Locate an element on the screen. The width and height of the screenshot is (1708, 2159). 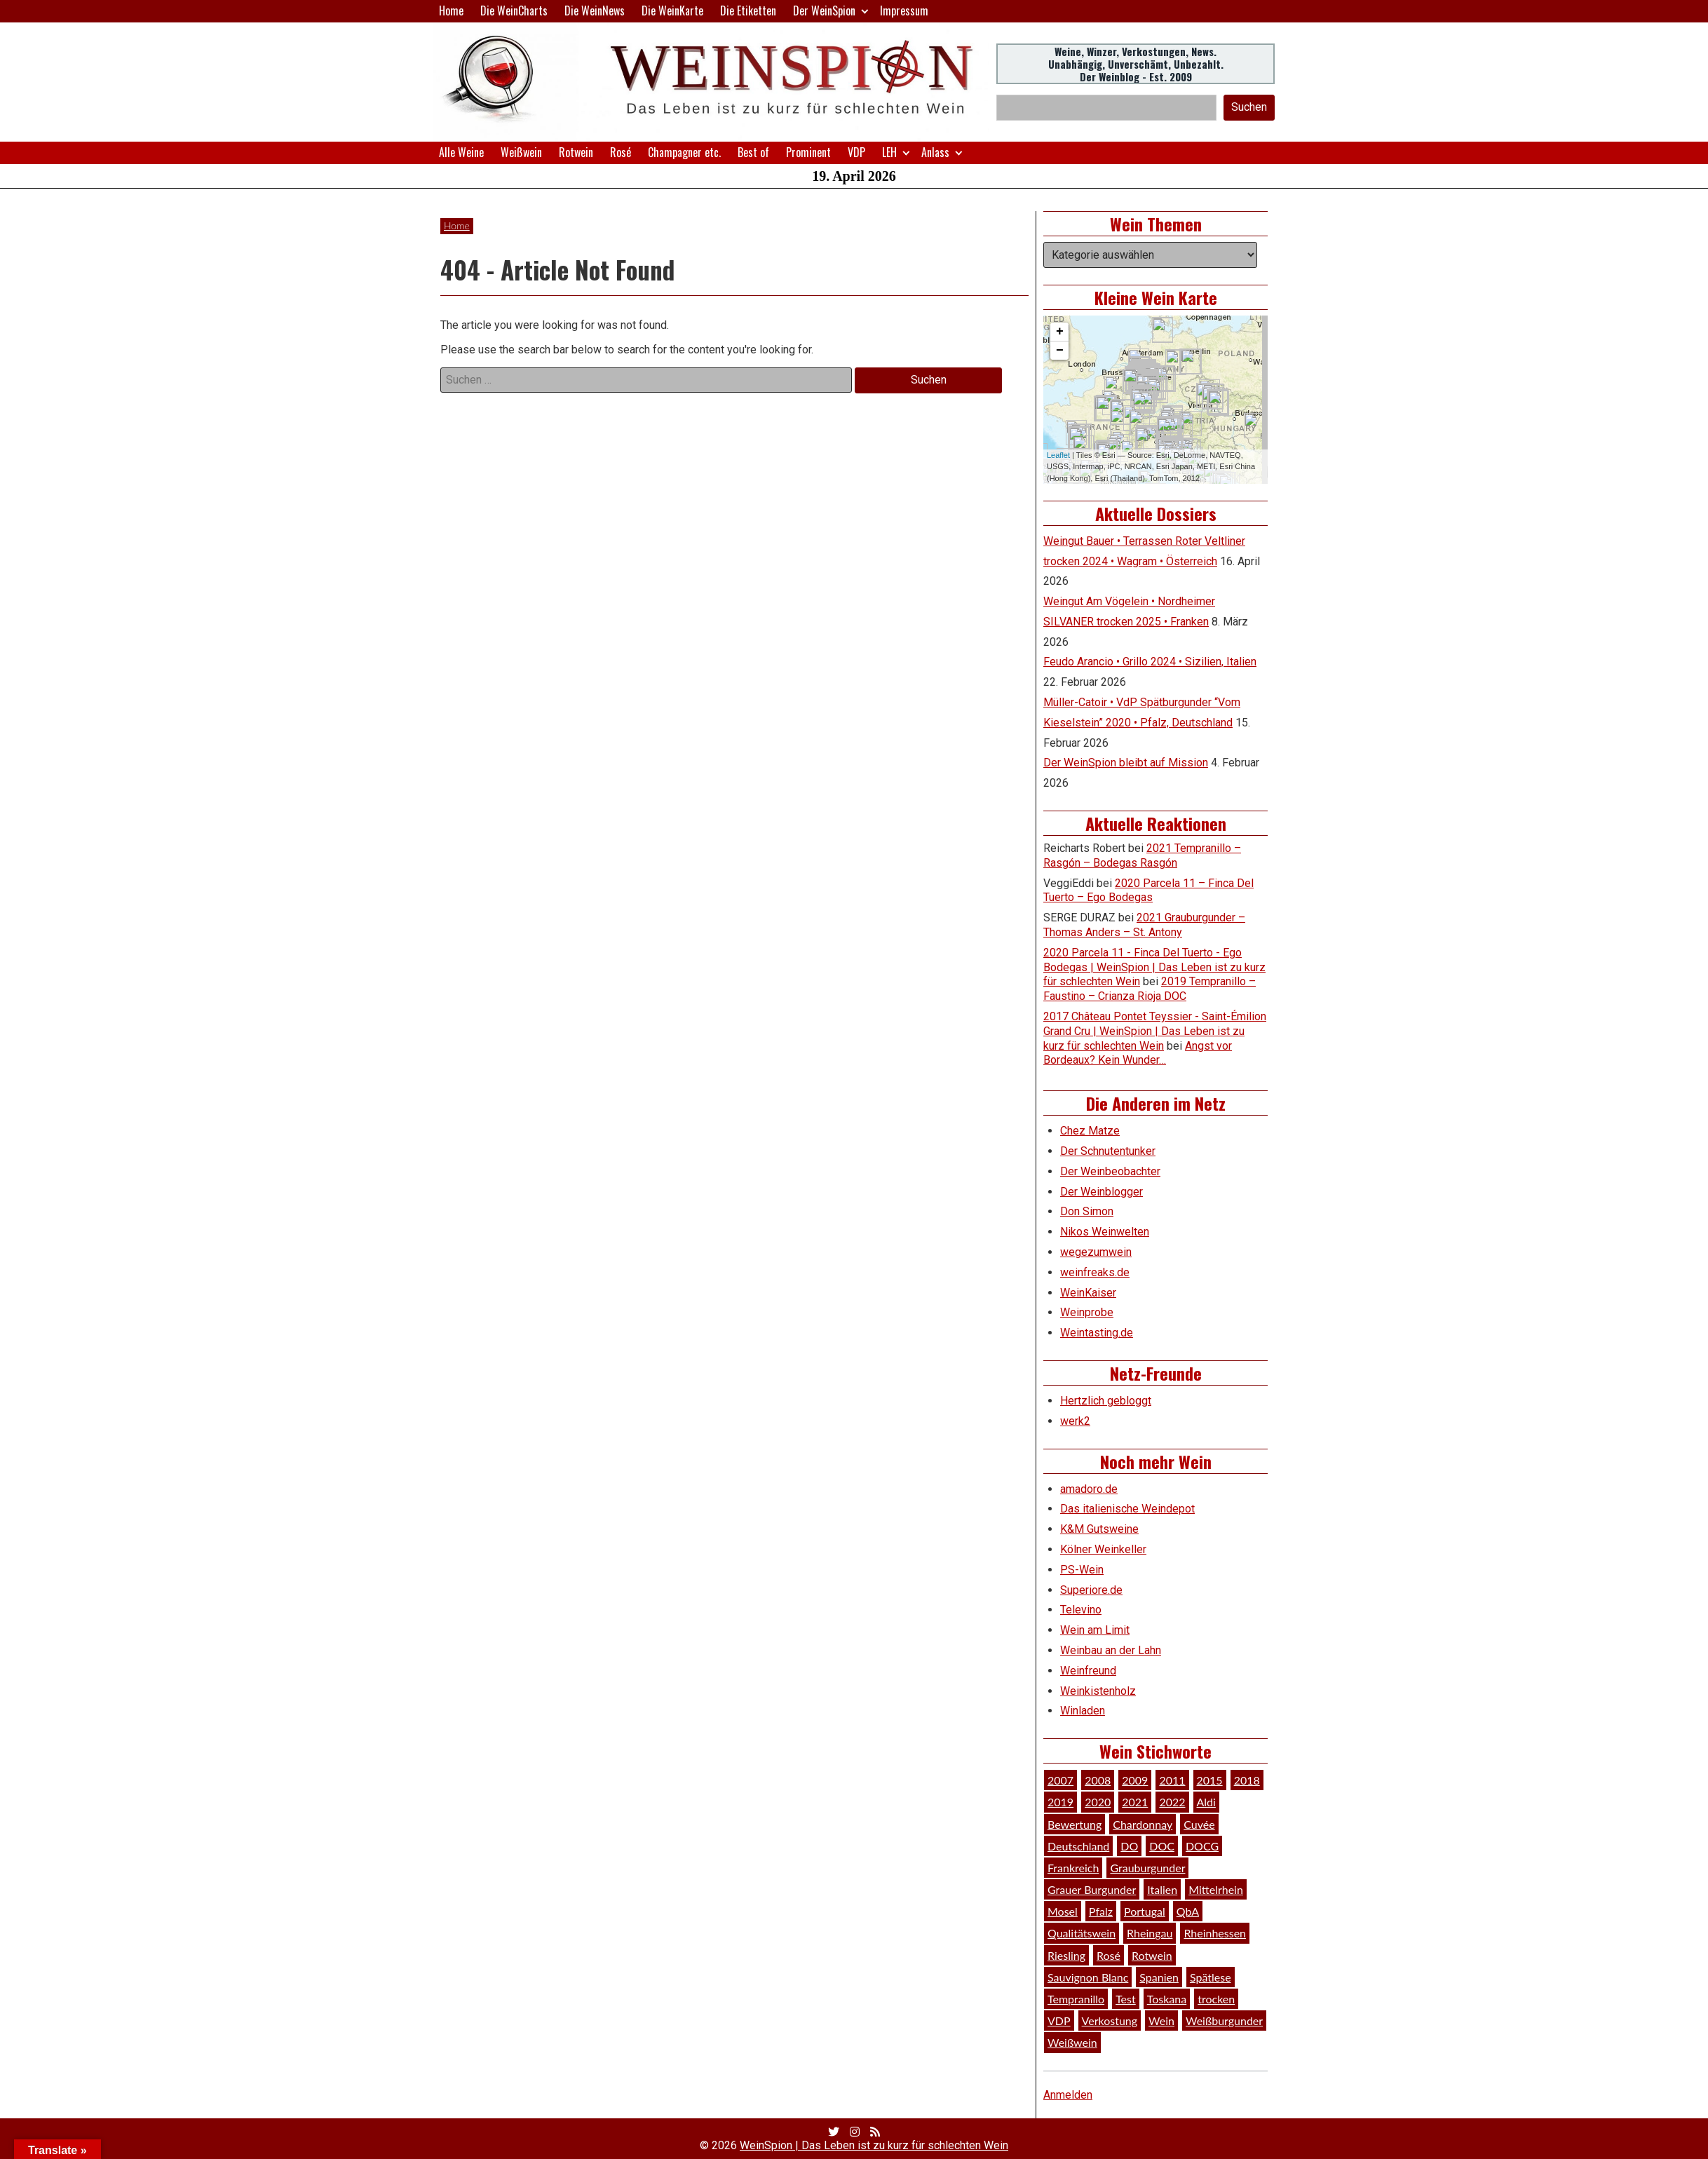
WeinSpion | Das Leben ist zu kurz für schlechten Wein is located at coordinates (874, 2145).